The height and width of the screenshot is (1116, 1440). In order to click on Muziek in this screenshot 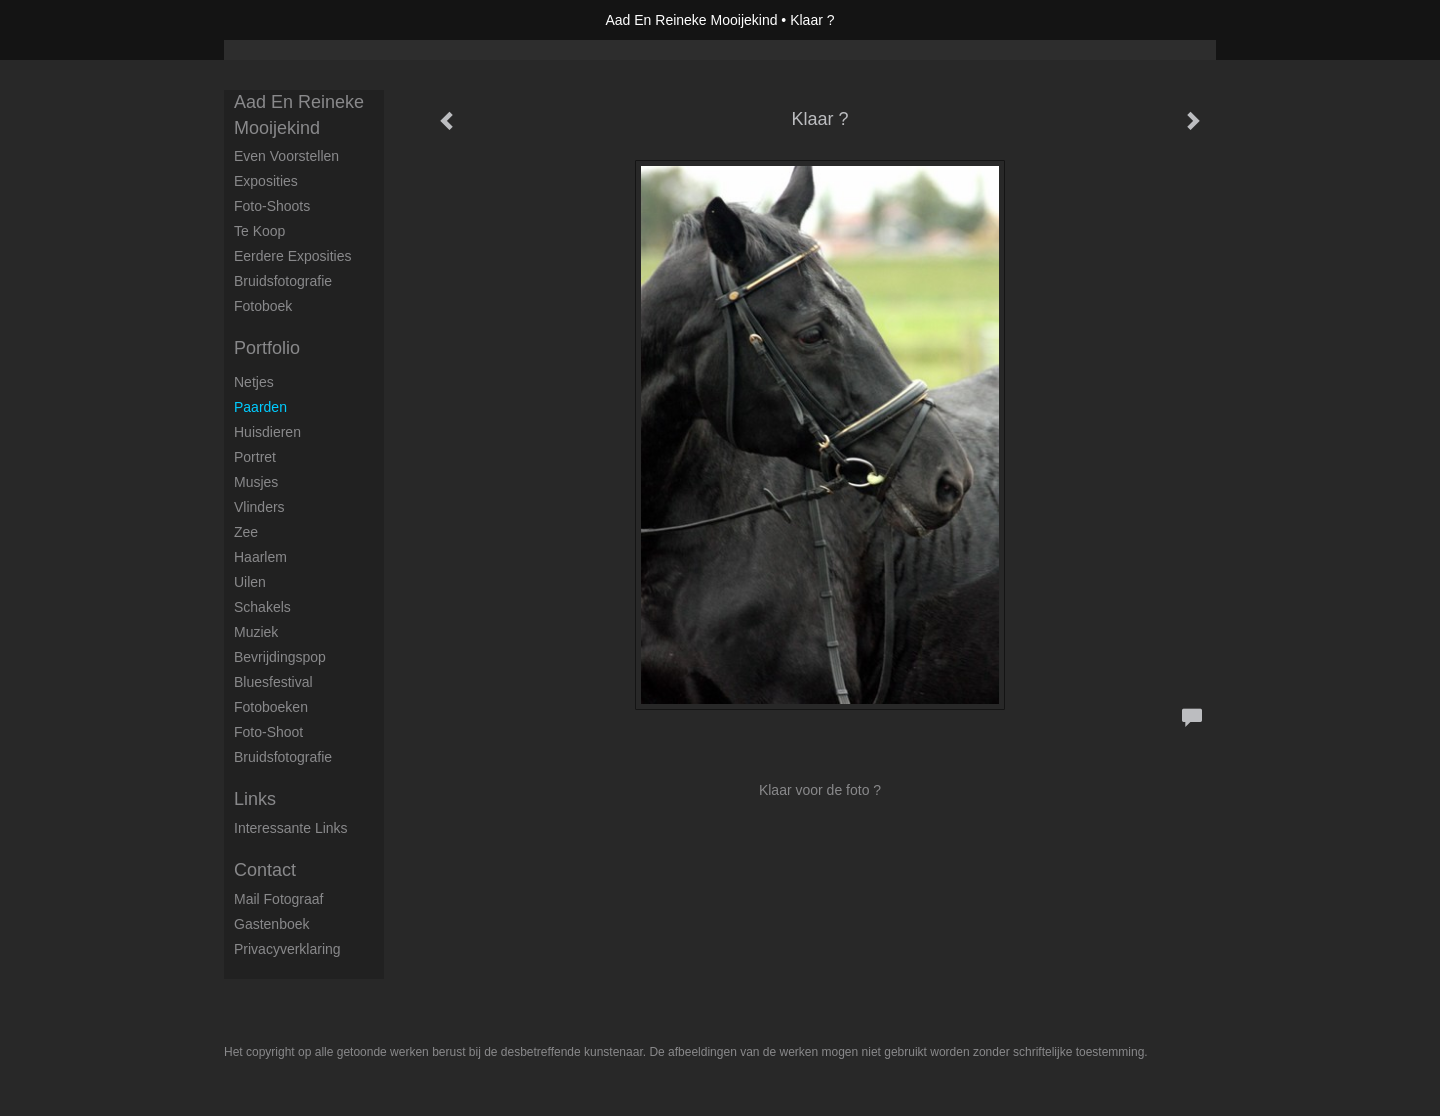, I will do `click(256, 632)`.